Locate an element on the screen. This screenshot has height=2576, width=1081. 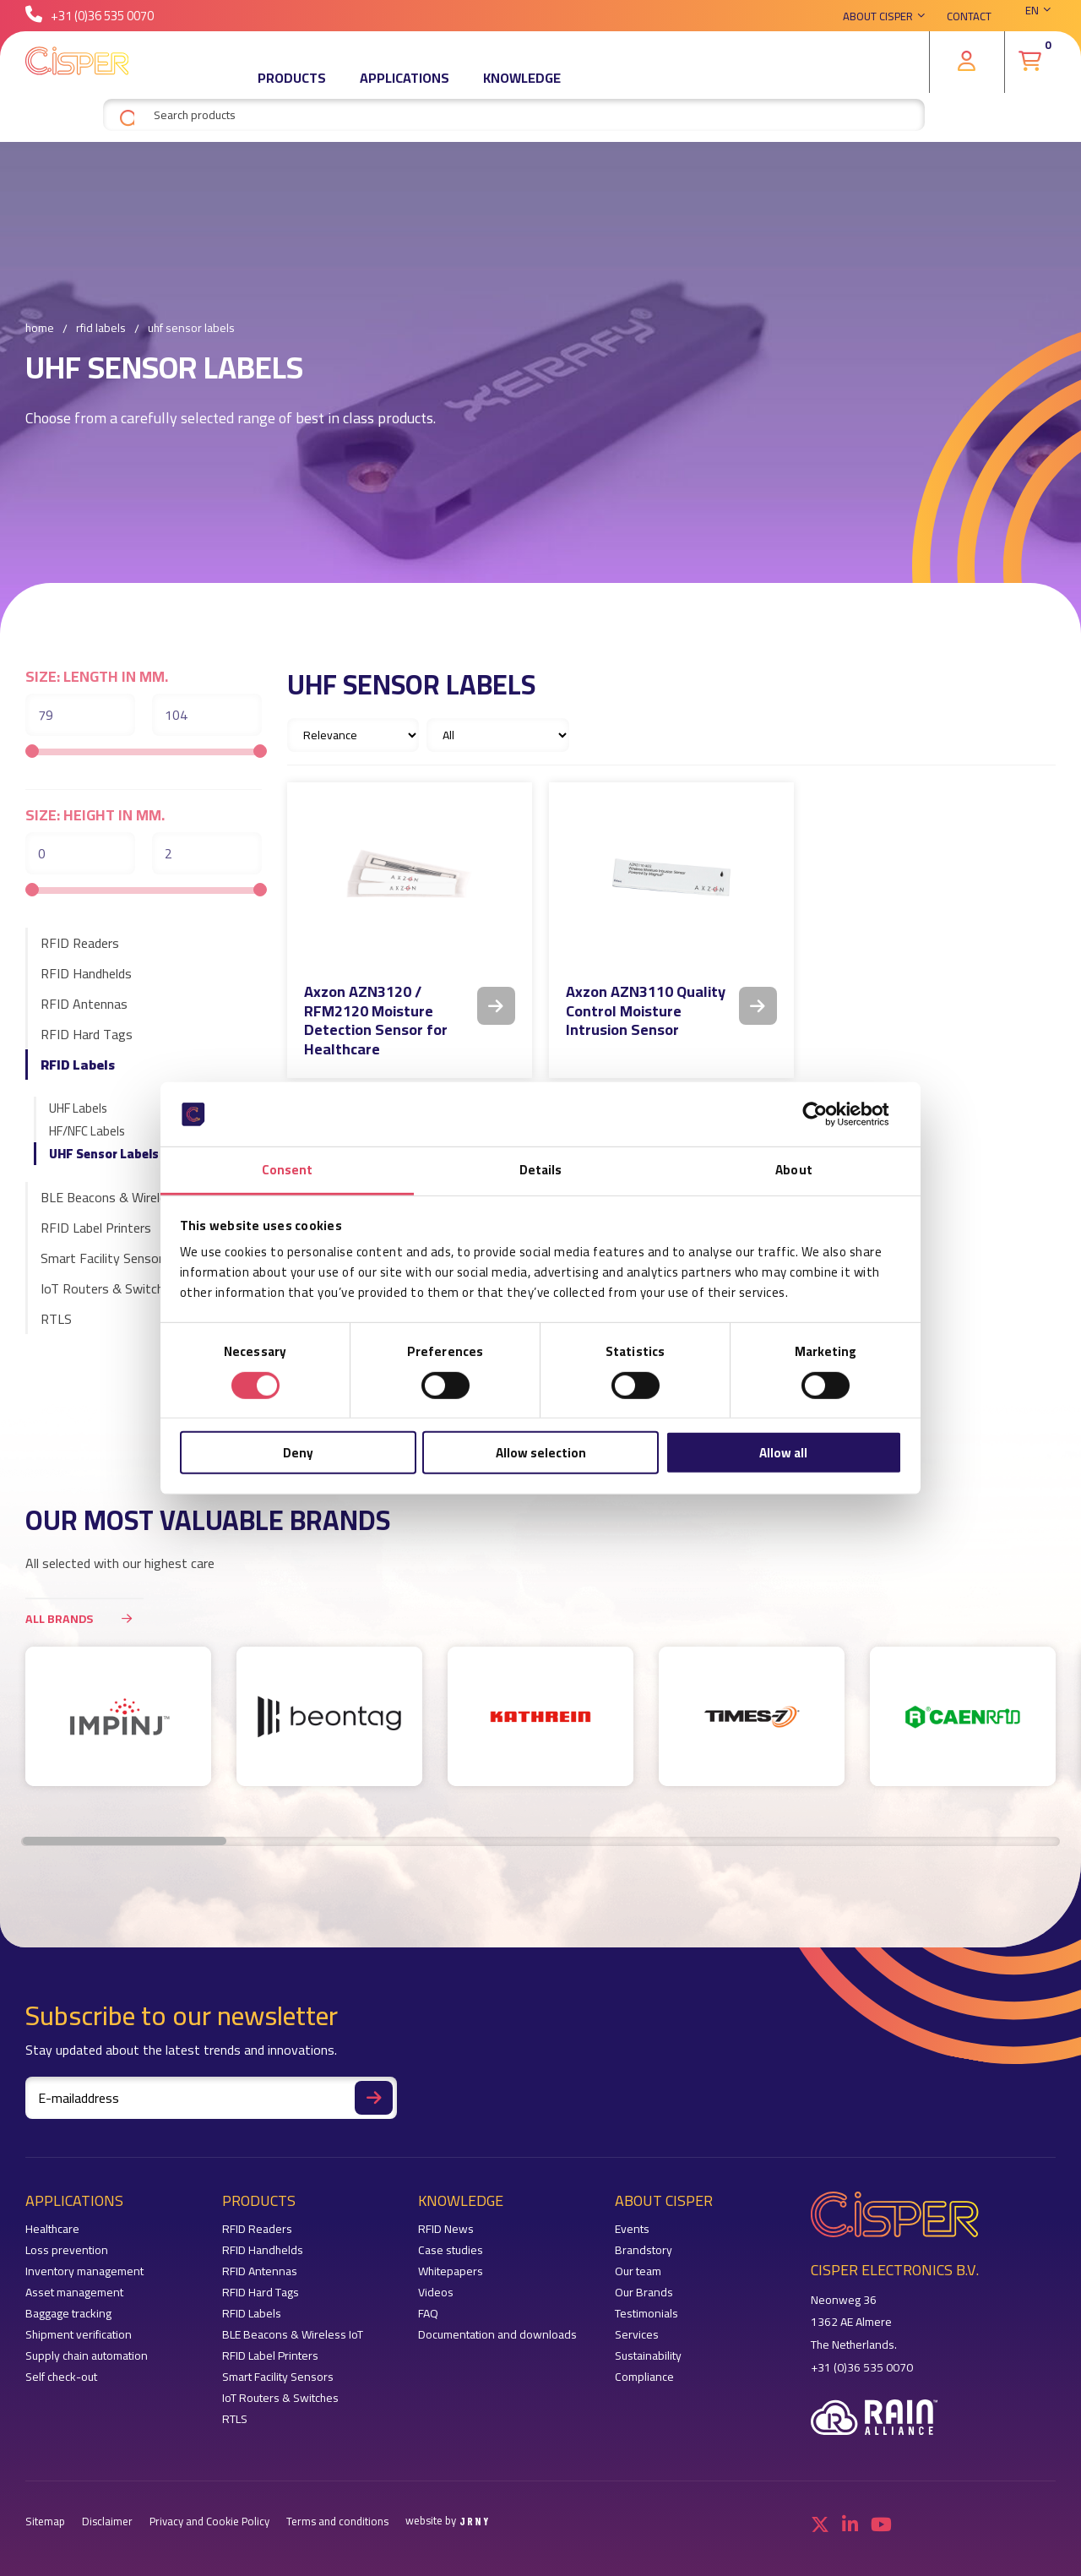
RFID Antennas is located at coordinates (84, 1003).